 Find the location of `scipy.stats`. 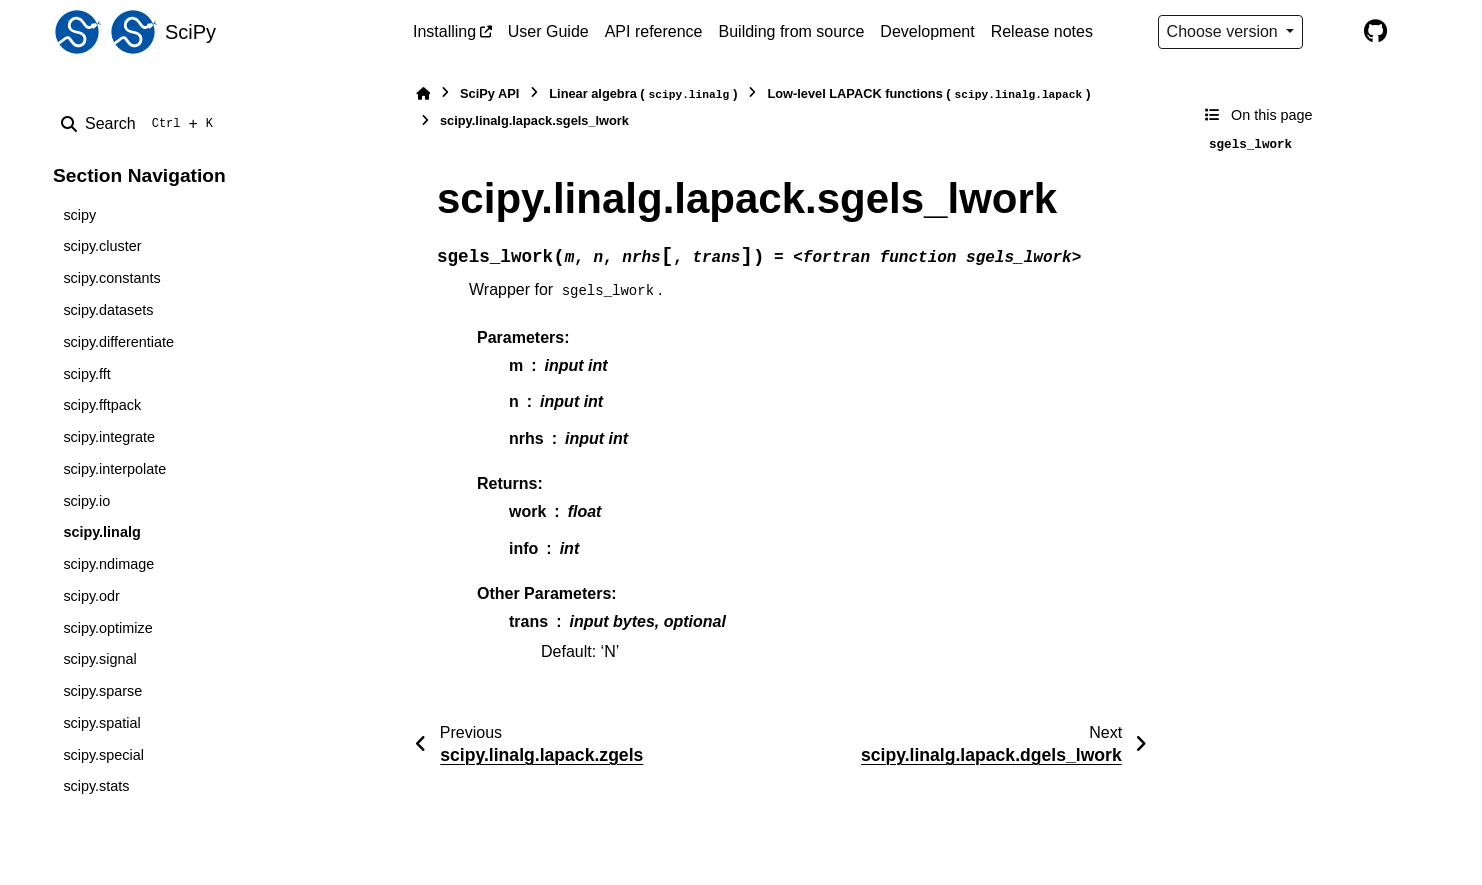

scipy.stats is located at coordinates (96, 786).